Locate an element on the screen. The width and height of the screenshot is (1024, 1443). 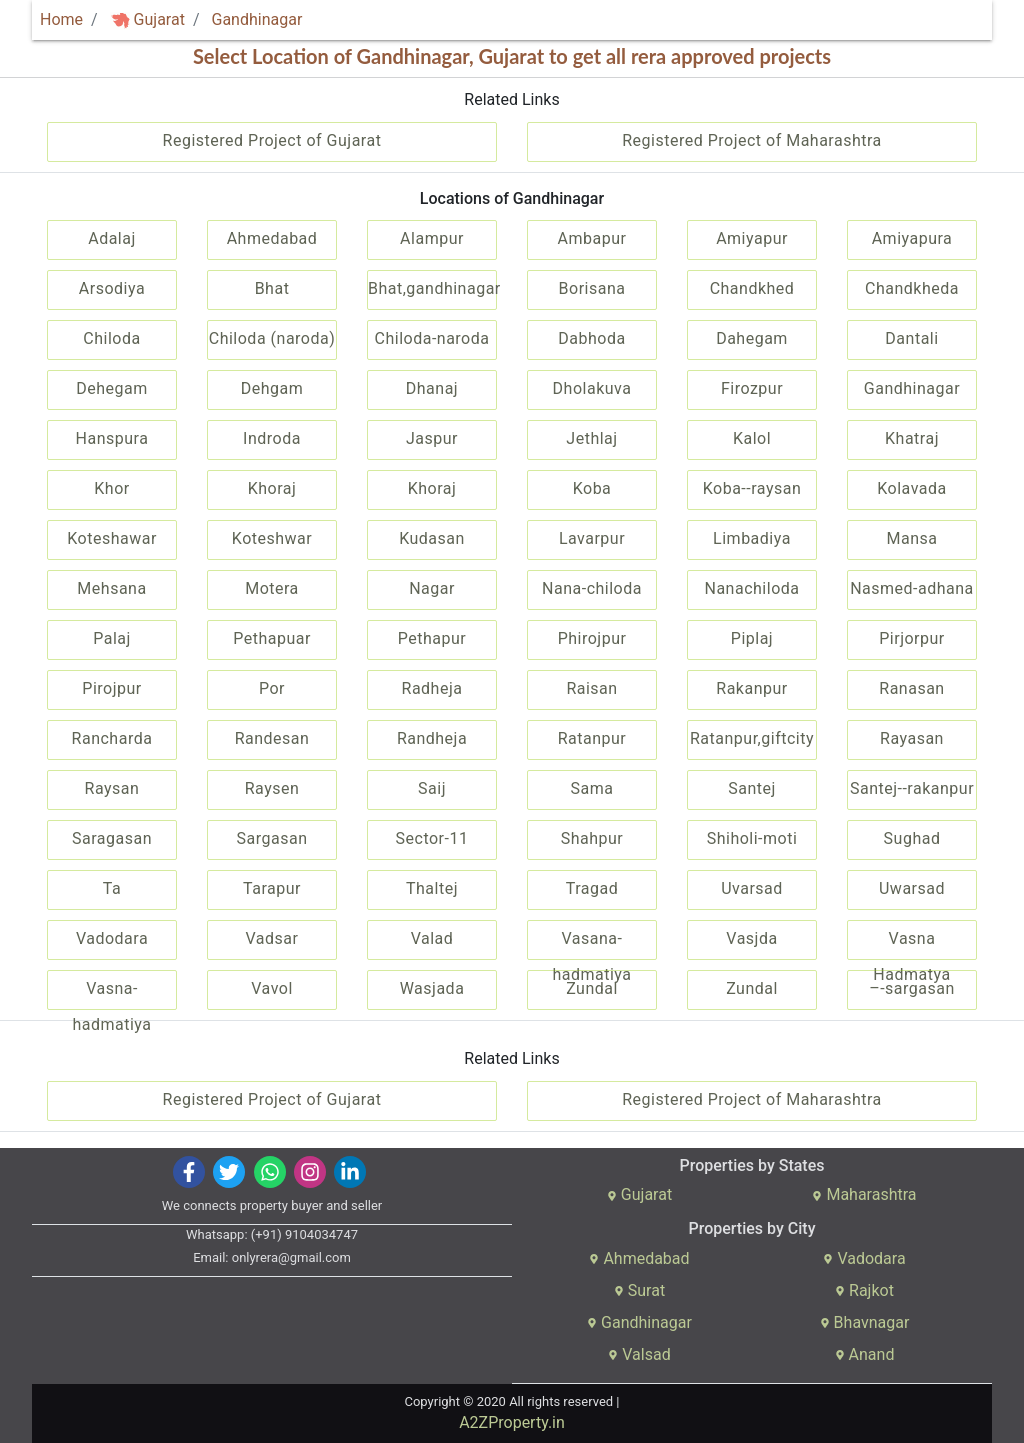
Raysan is located at coordinates (112, 788).